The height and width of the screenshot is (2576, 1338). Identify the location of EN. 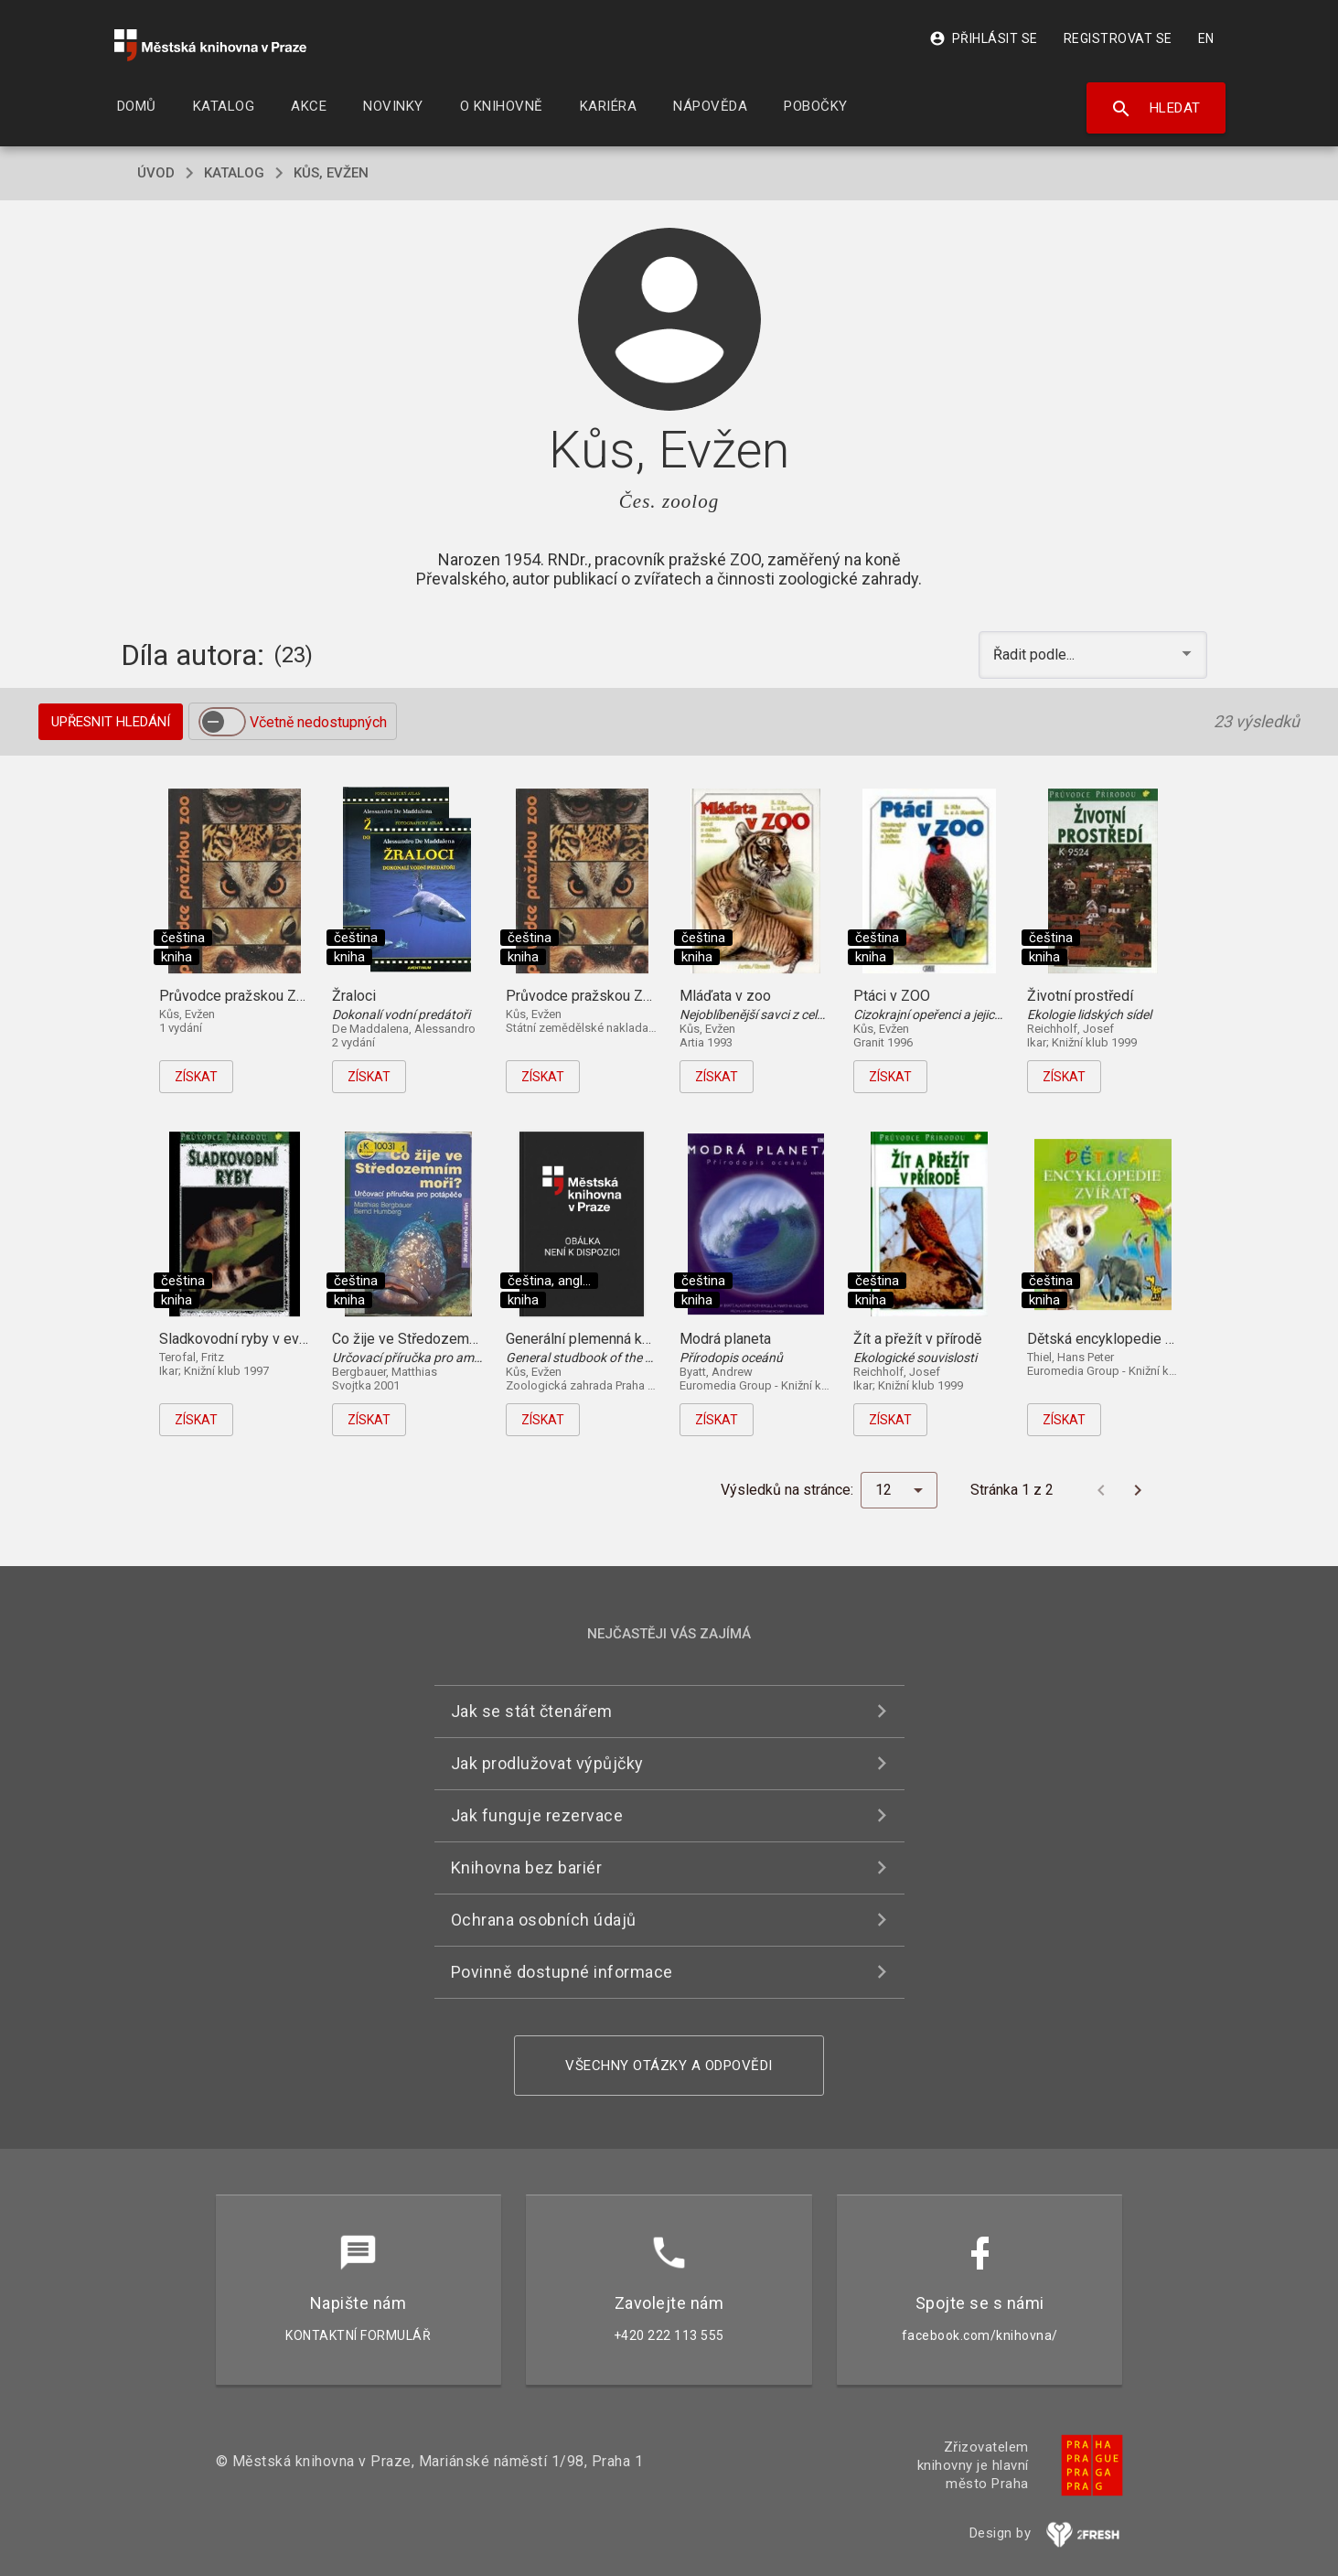
(1206, 38).